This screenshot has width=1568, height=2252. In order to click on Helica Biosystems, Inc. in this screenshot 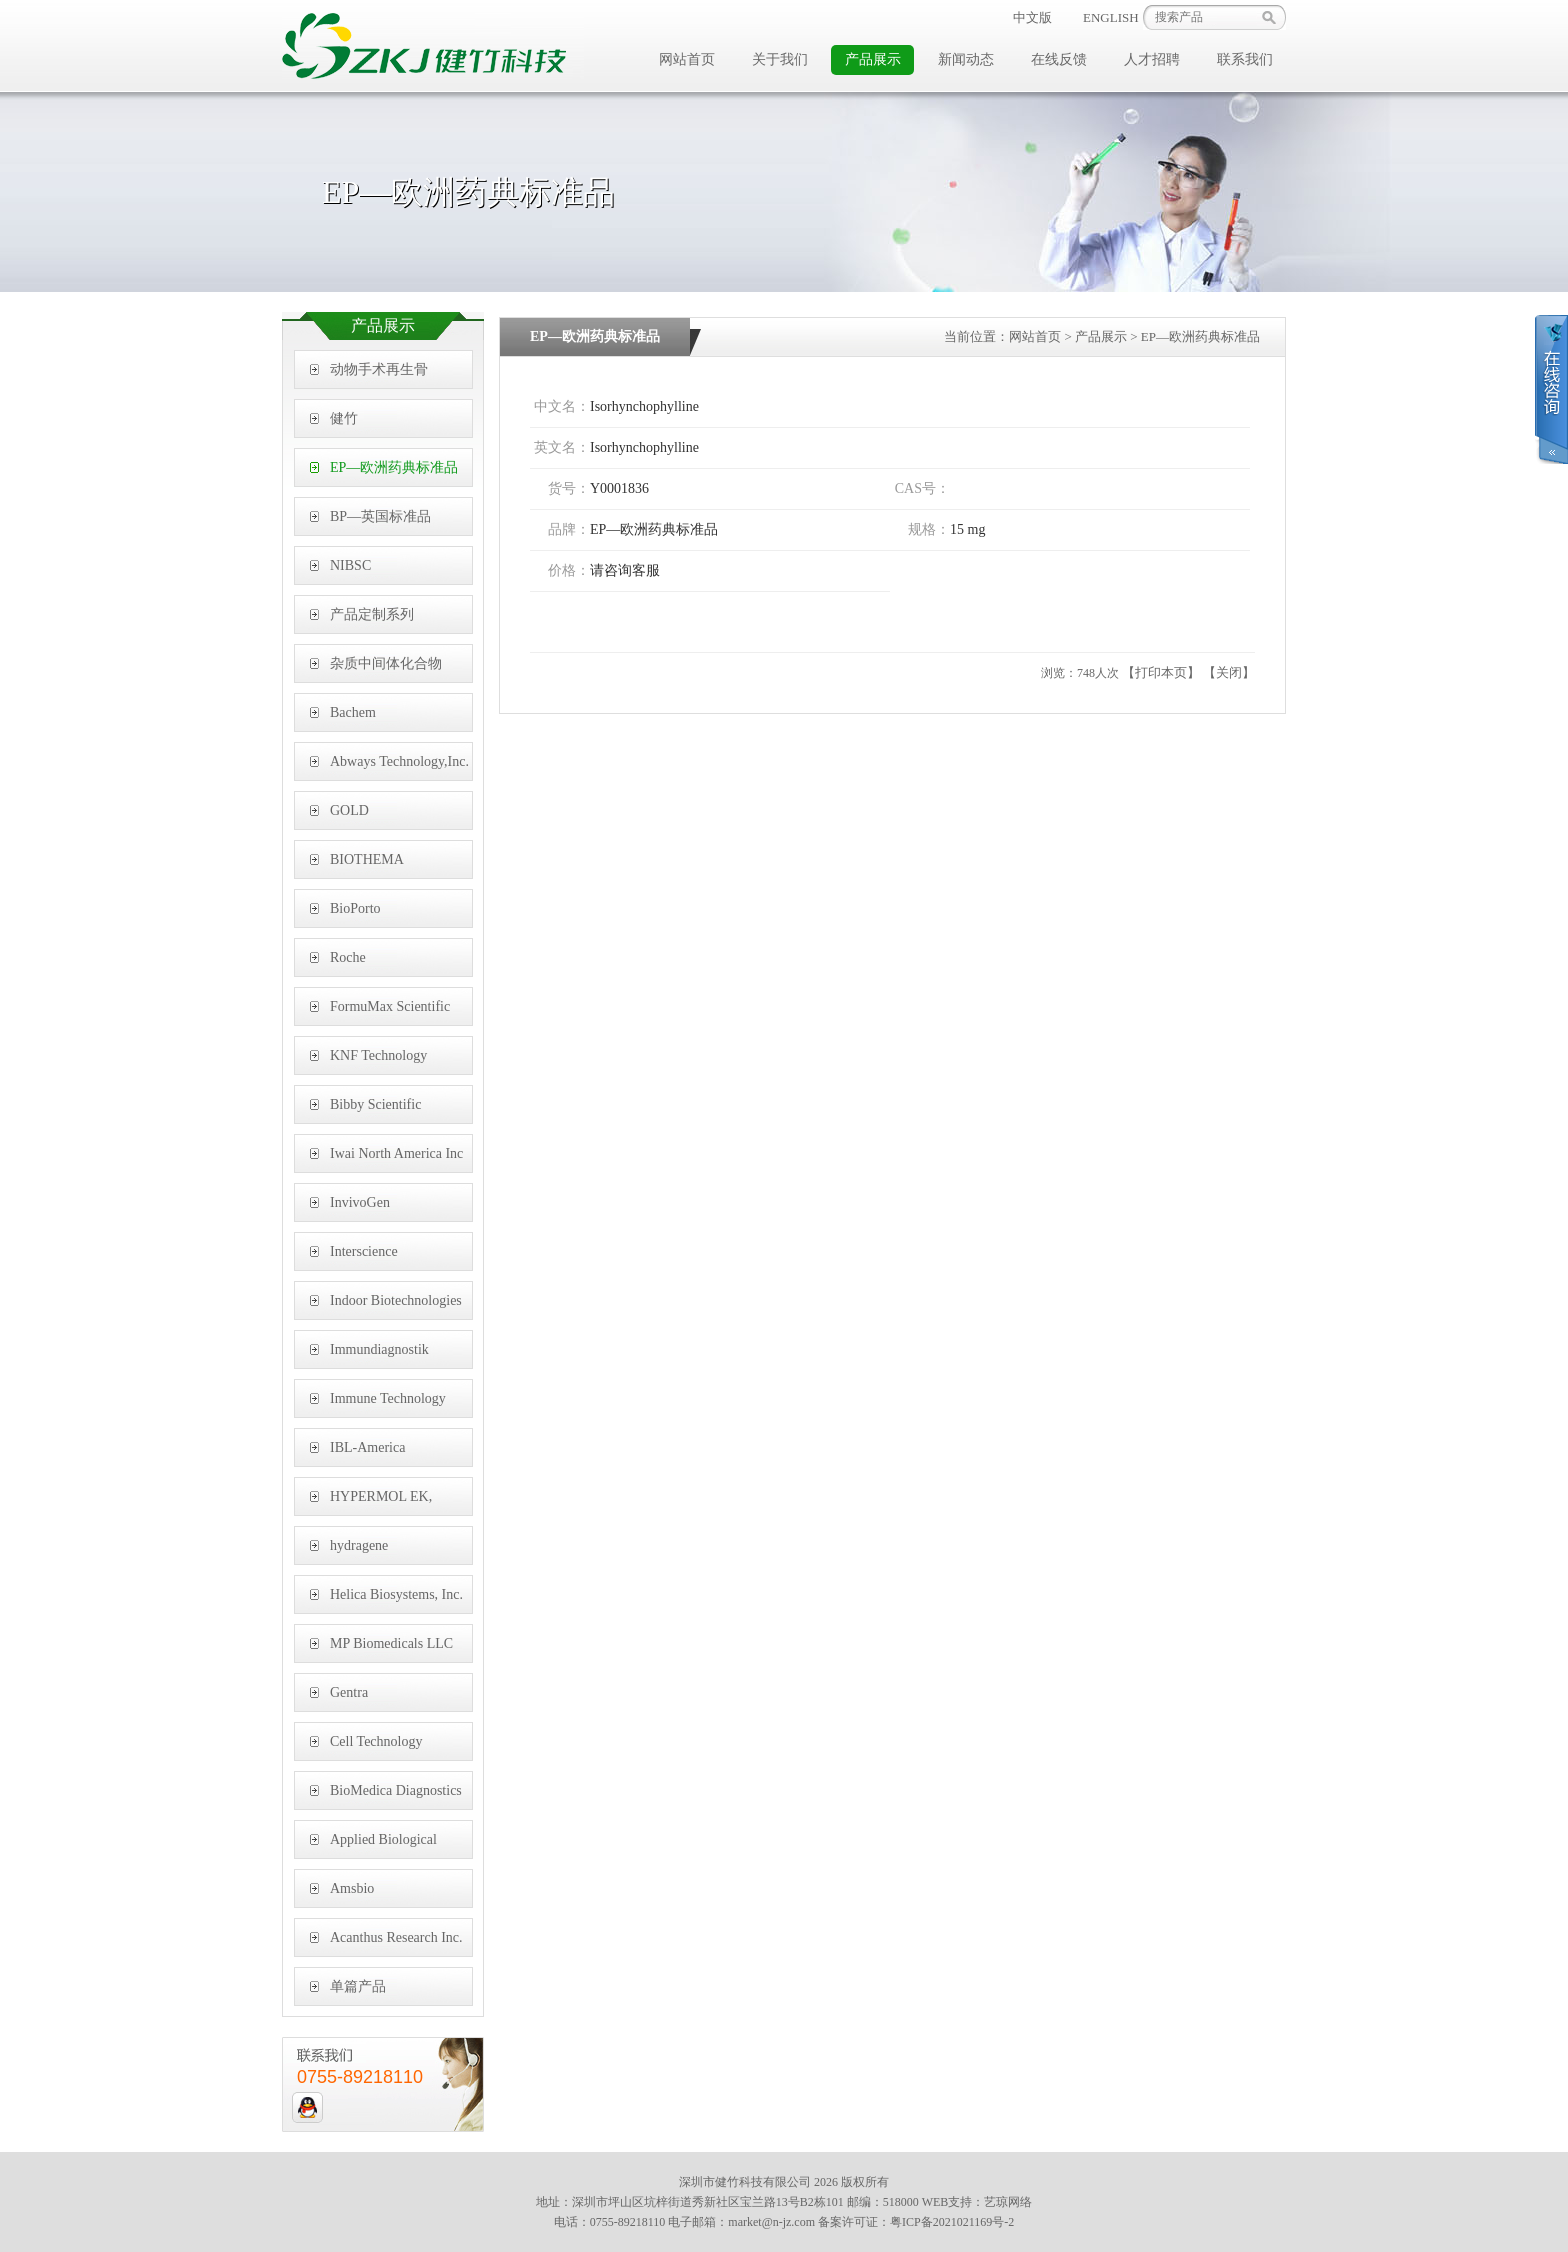, I will do `click(396, 1594)`.